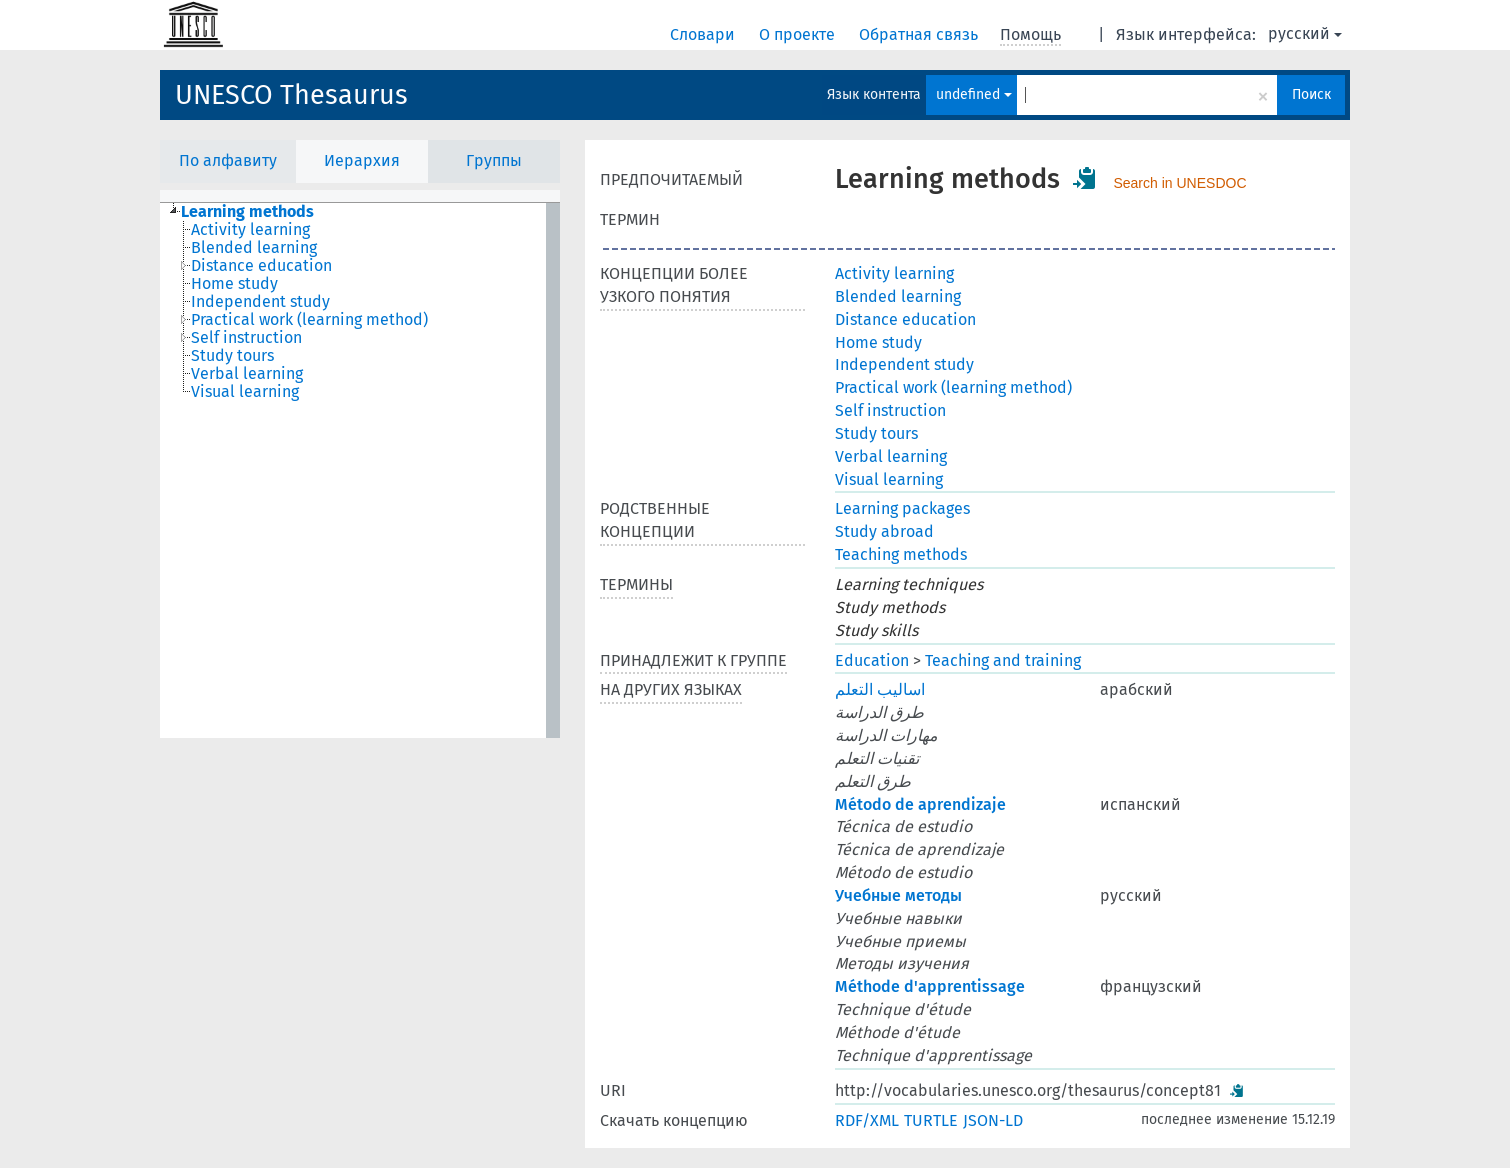 This screenshot has width=1510, height=1168. I want to click on Distance education, so click(905, 319).